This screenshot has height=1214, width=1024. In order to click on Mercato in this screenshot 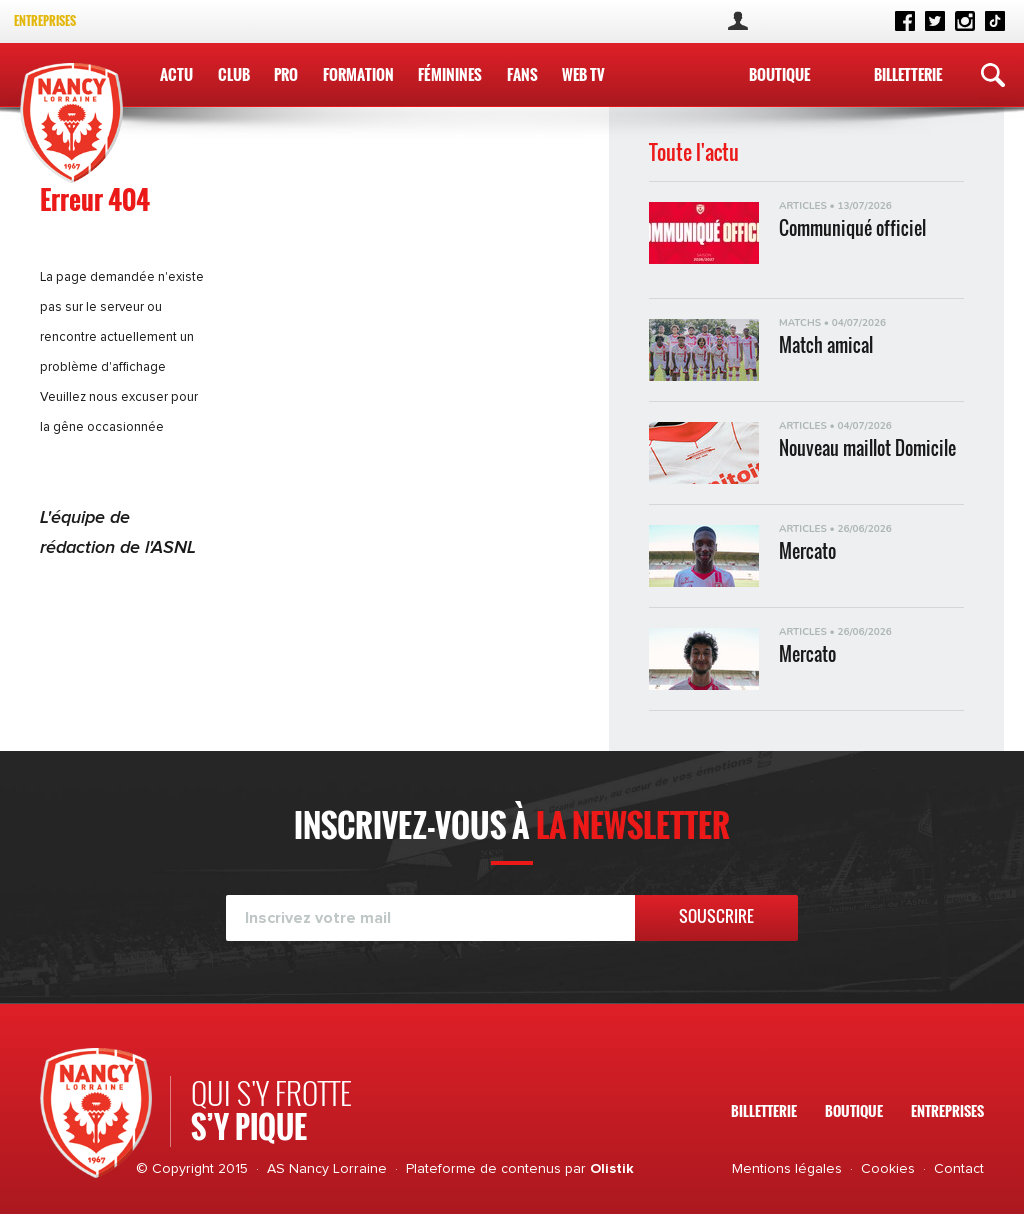, I will do `click(807, 551)`.